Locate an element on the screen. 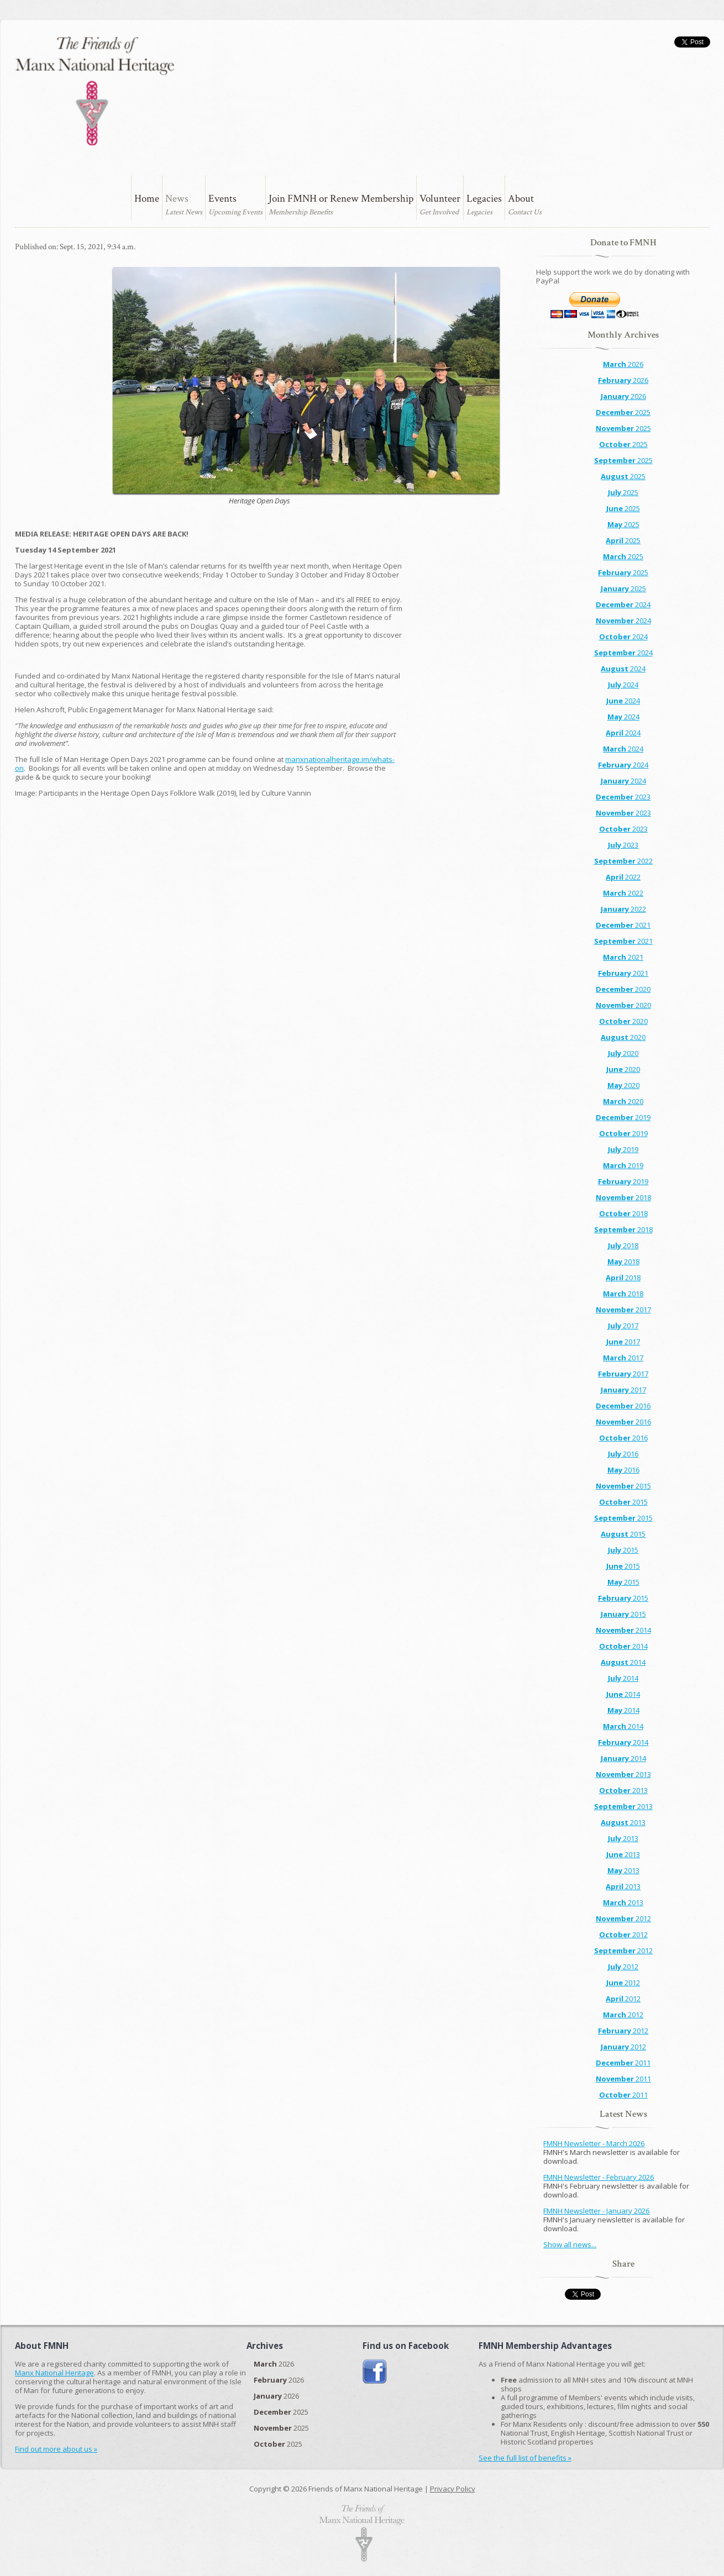 This screenshot has width=724, height=2576. 2017 is located at coordinates (623, 1310).